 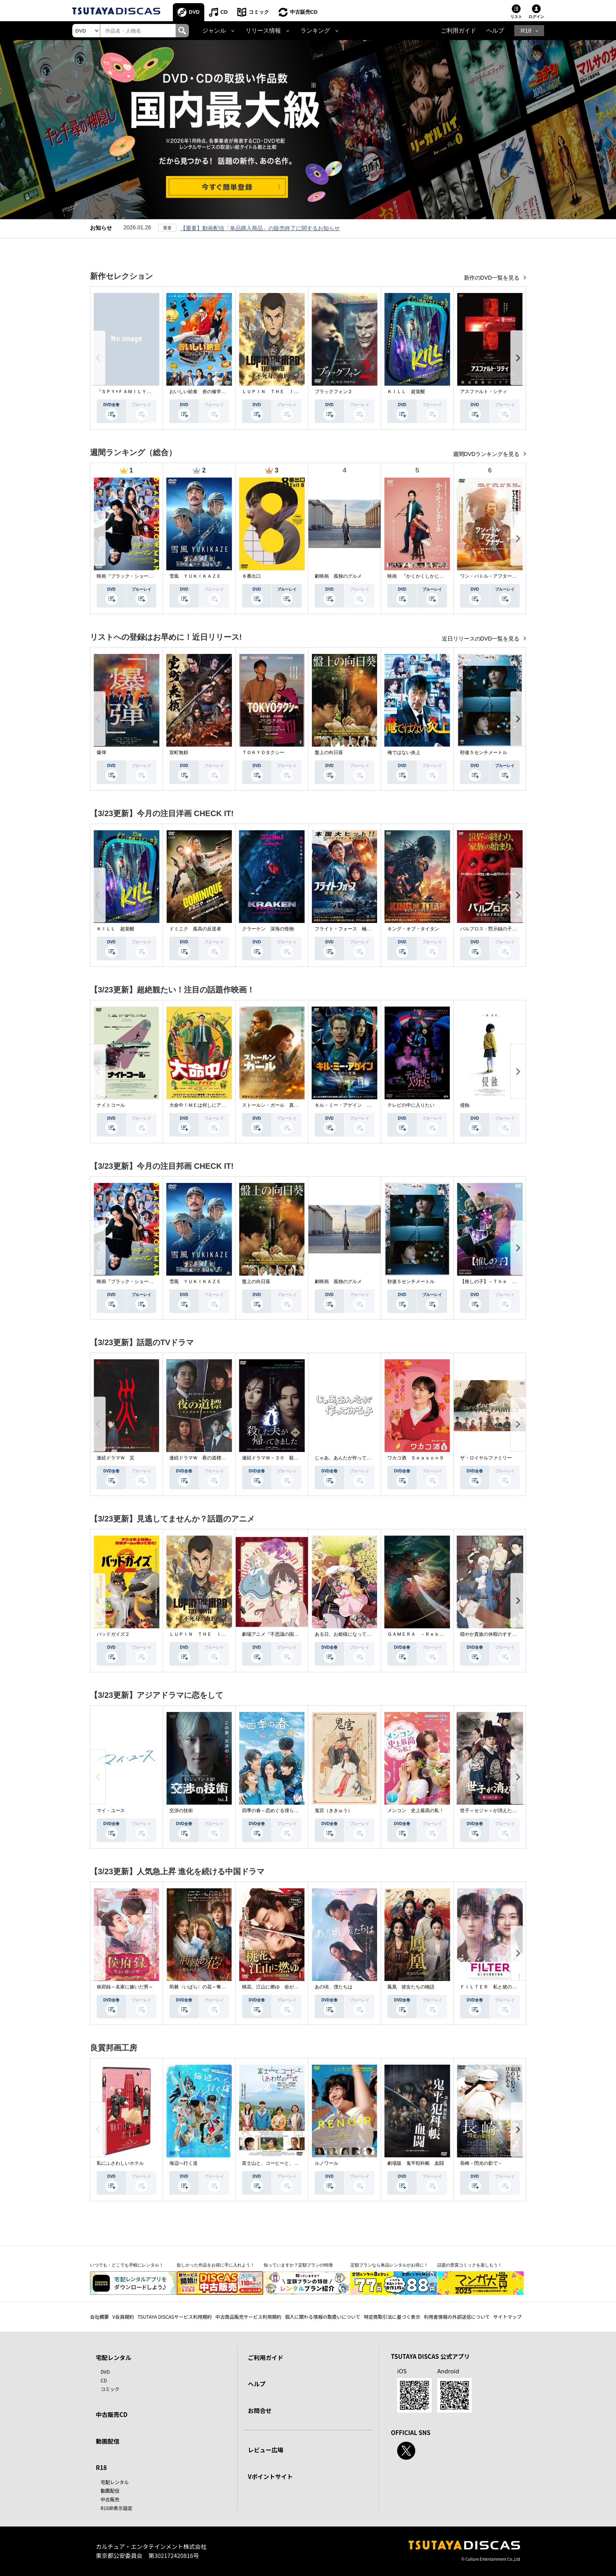 I want to click on 動画配信, so click(x=107, y=2441).